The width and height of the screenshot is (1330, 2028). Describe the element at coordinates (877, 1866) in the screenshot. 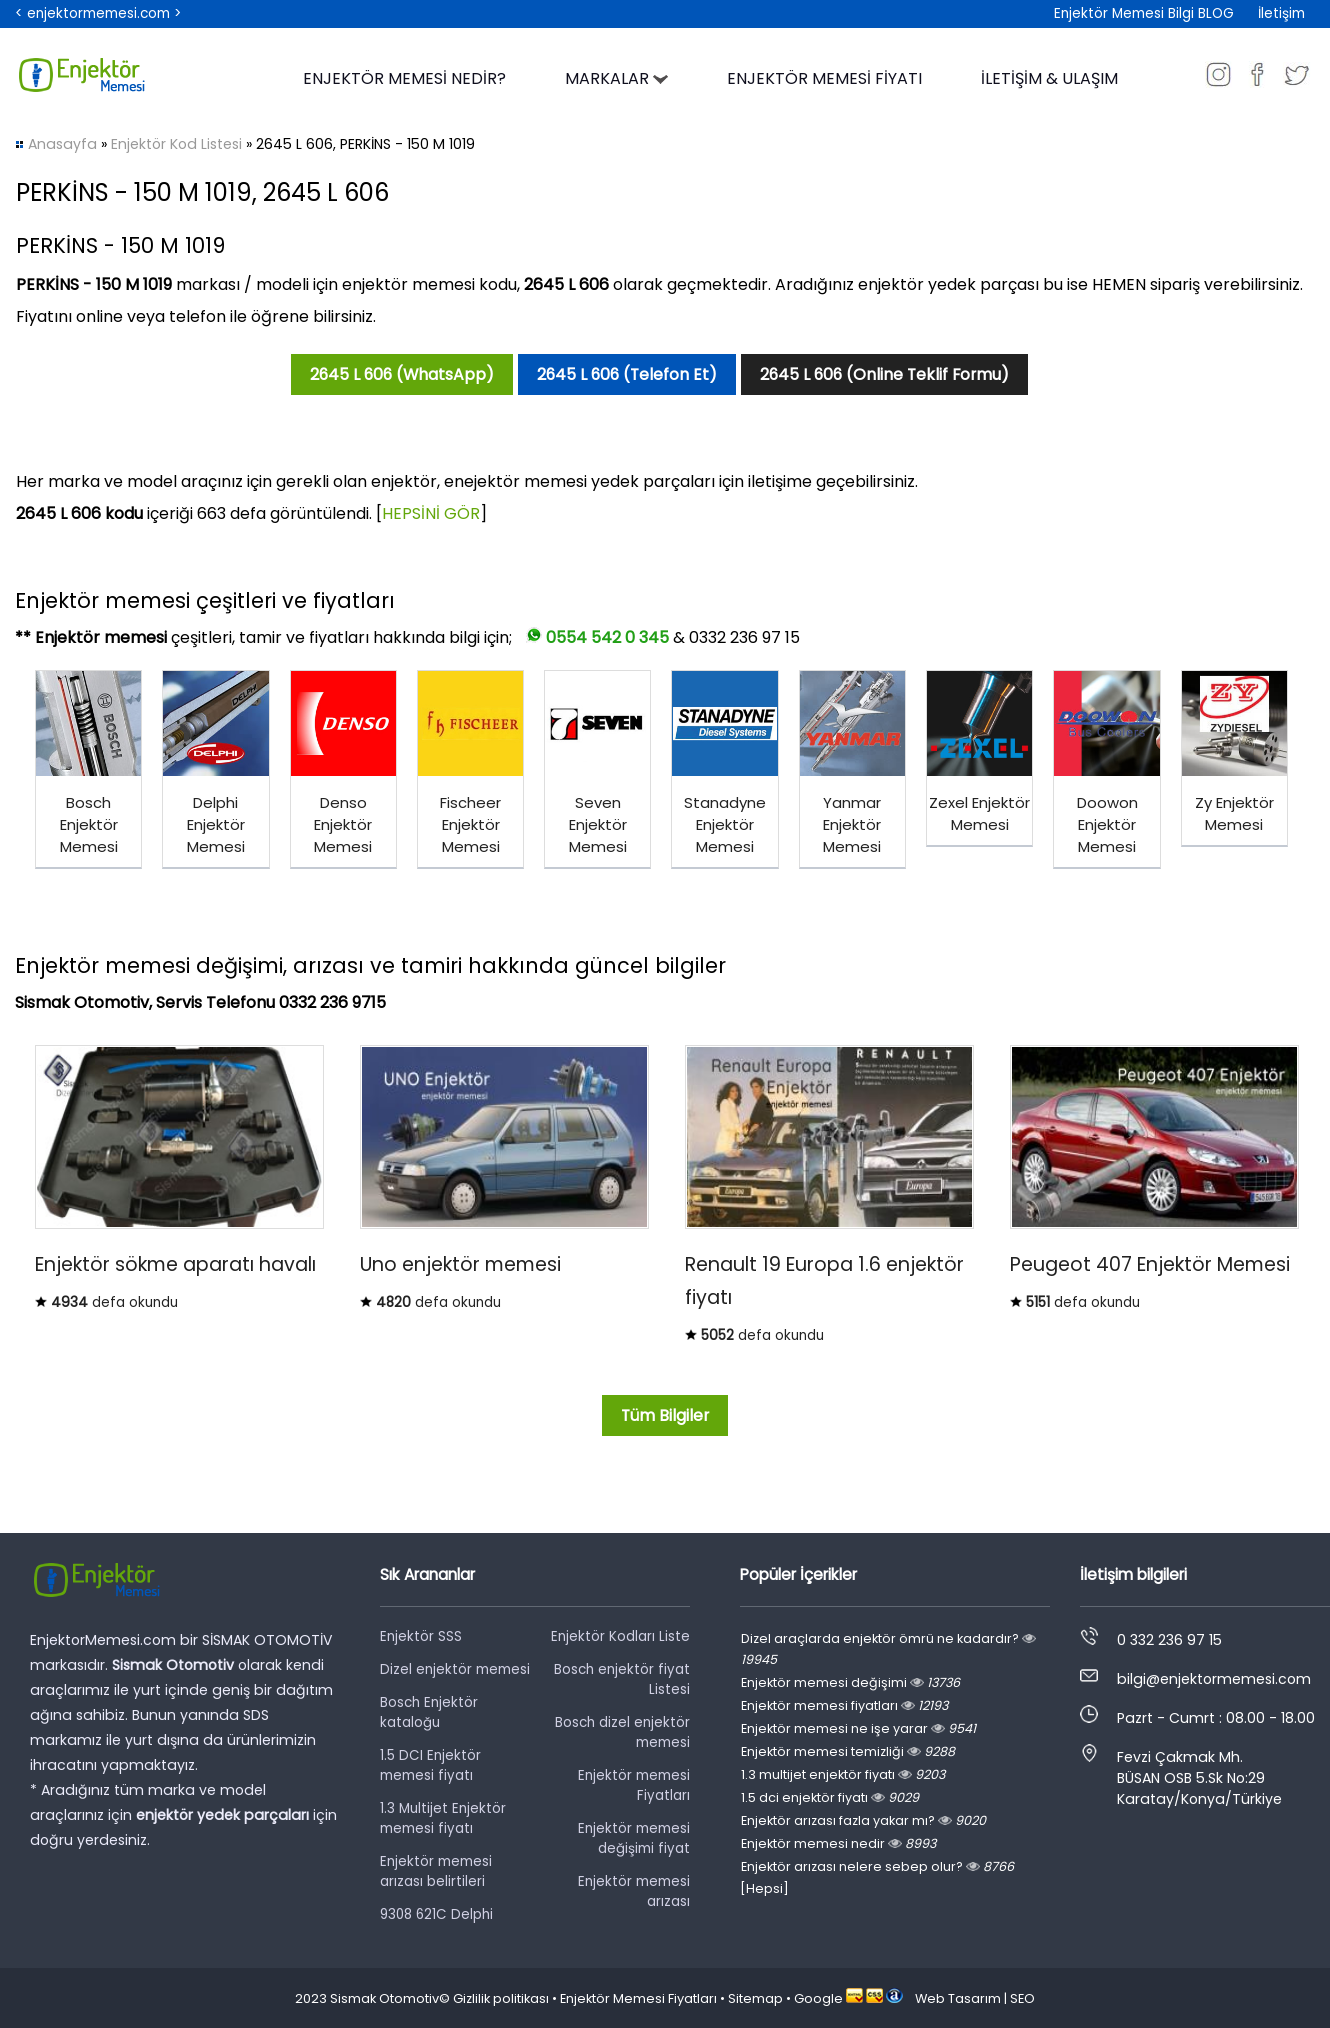

I see `Enjektör arızası nelere sebep olur?` at that location.